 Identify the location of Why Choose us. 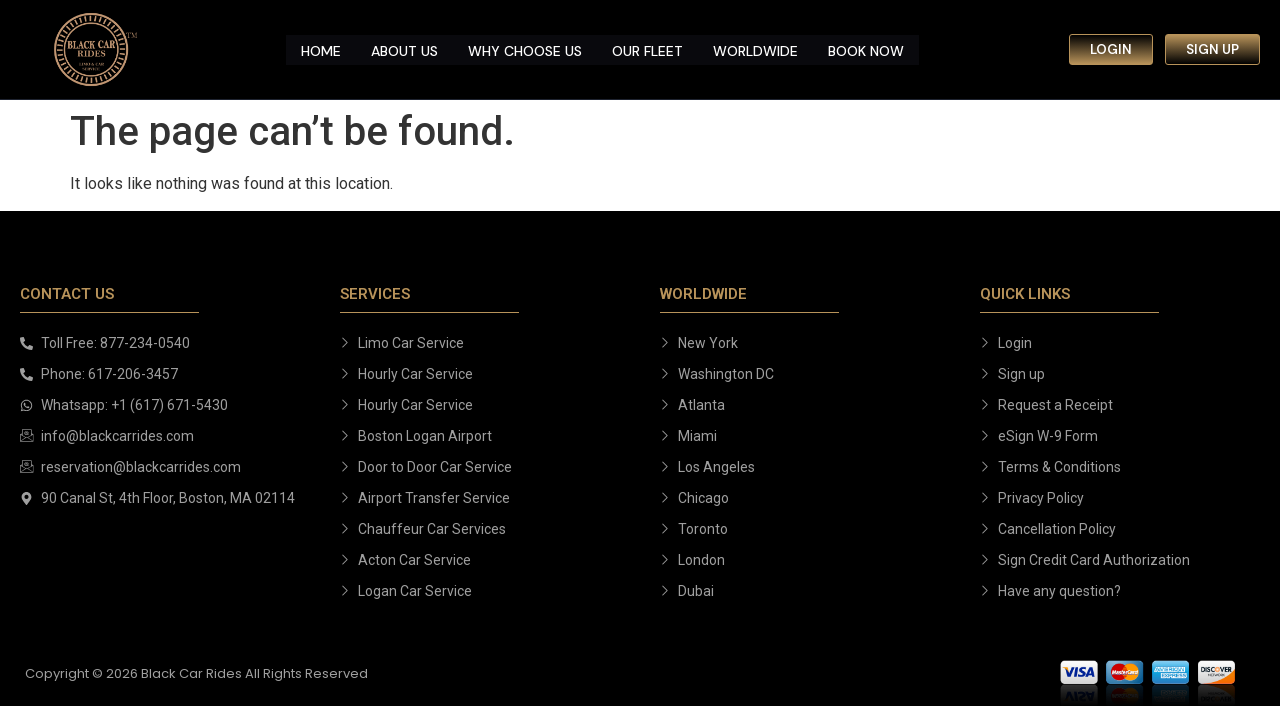
(525, 49).